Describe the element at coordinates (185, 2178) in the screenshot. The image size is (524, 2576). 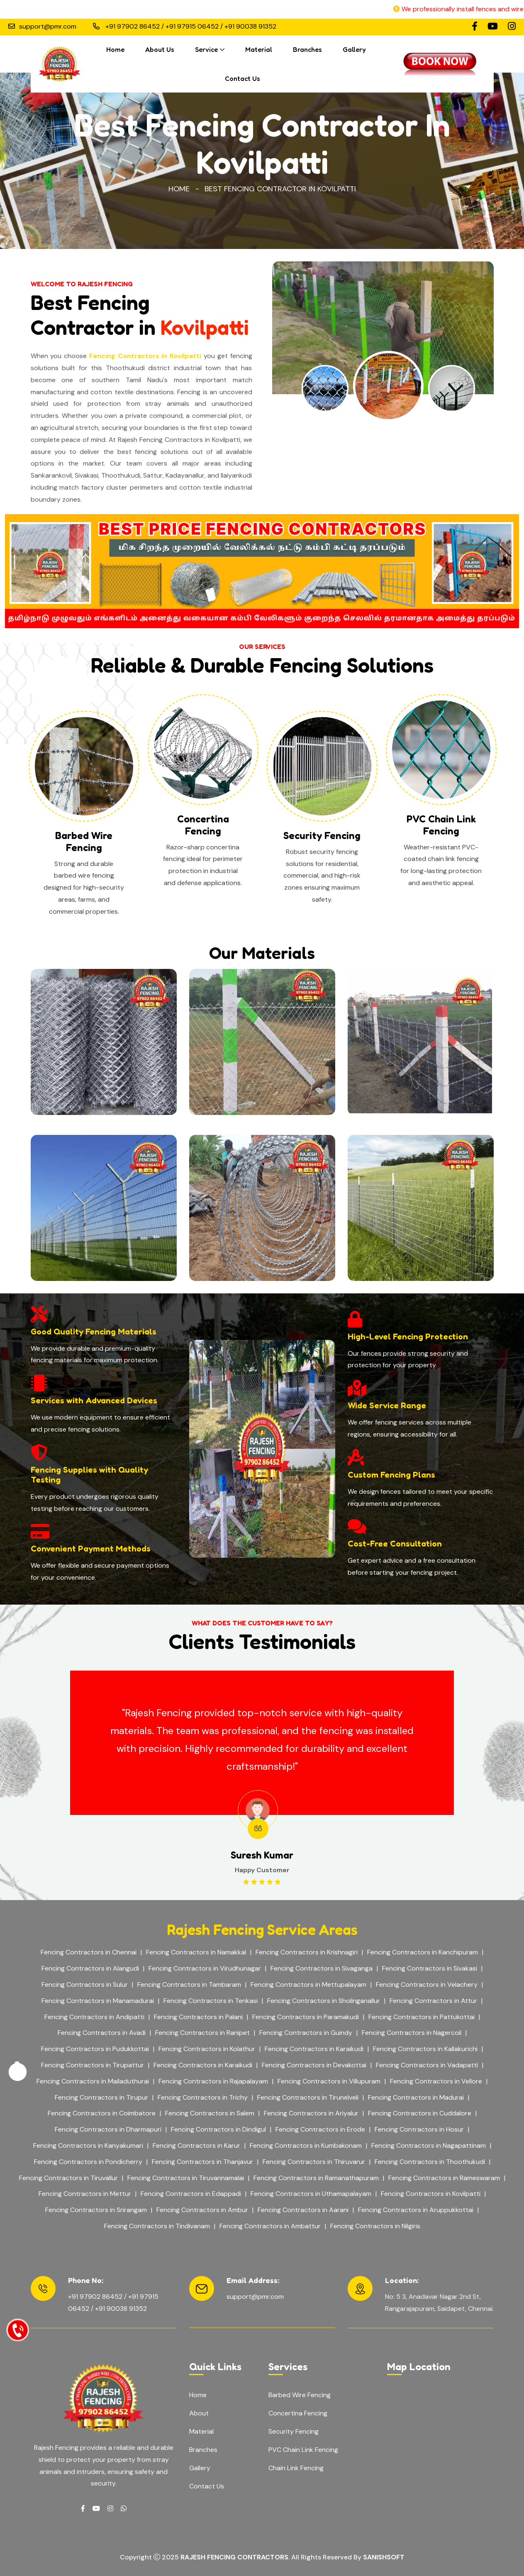
I see `Fencing Contractors in Tiruvannamalai` at that location.